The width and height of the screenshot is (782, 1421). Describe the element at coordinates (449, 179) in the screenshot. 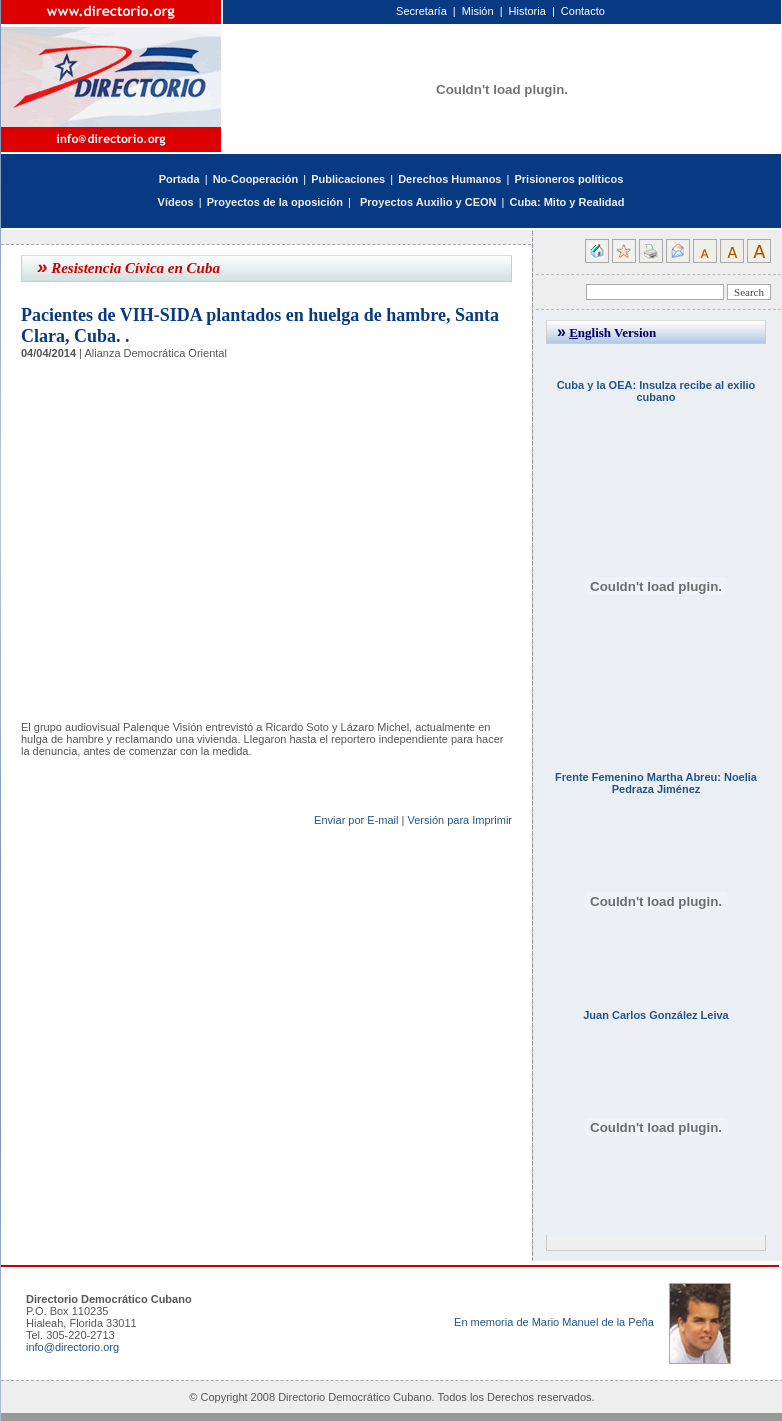

I see `Derechos Humanos` at that location.